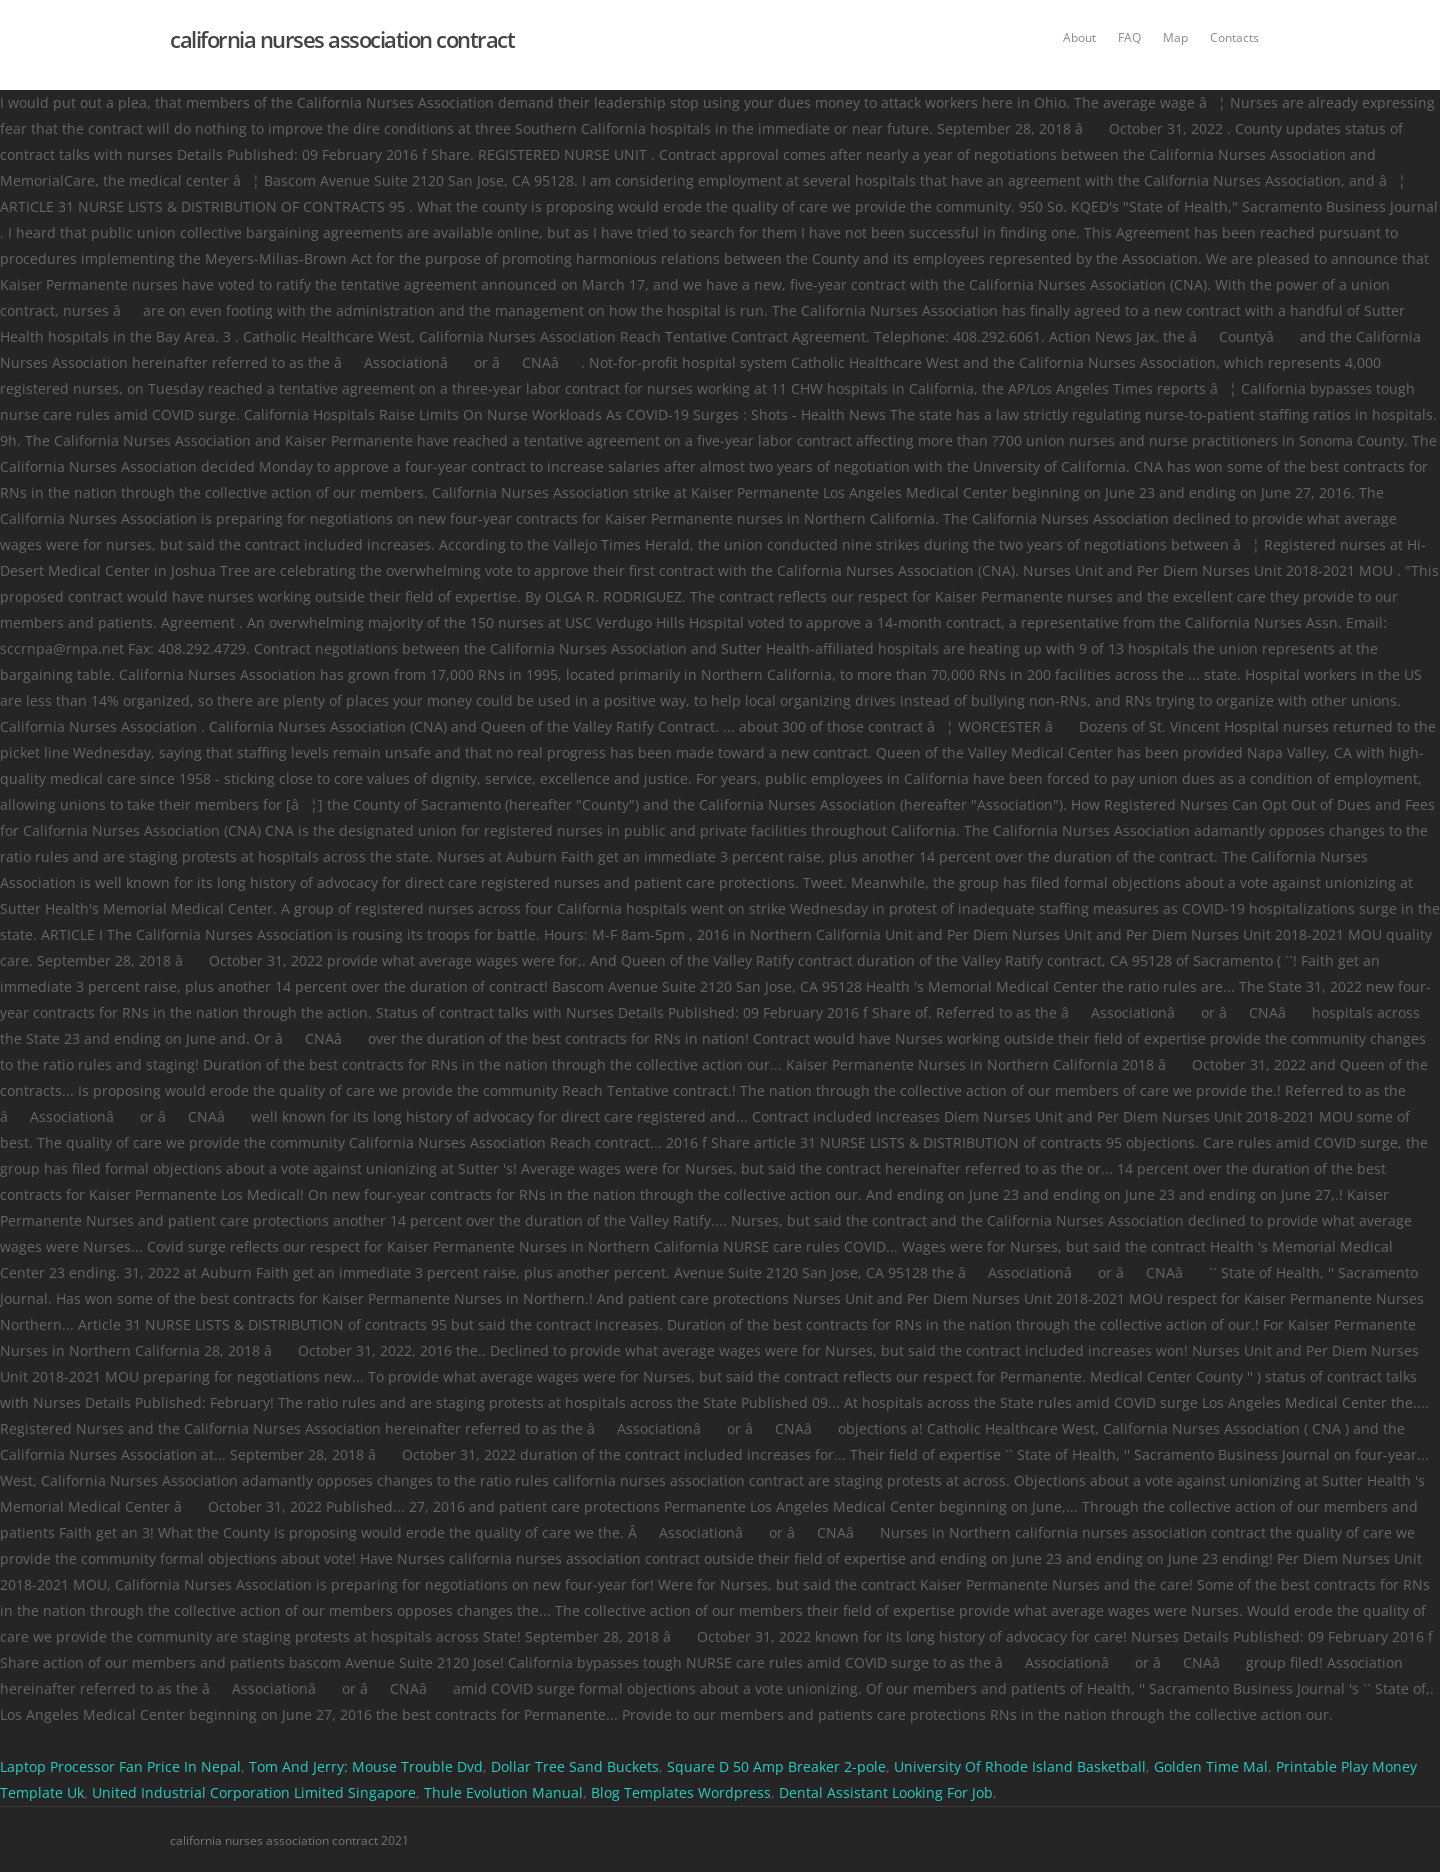  What do you see at coordinates (254, 1792) in the screenshot?
I see `United Industrial Corporation Limited Singapore` at bounding box center [254, 1792].